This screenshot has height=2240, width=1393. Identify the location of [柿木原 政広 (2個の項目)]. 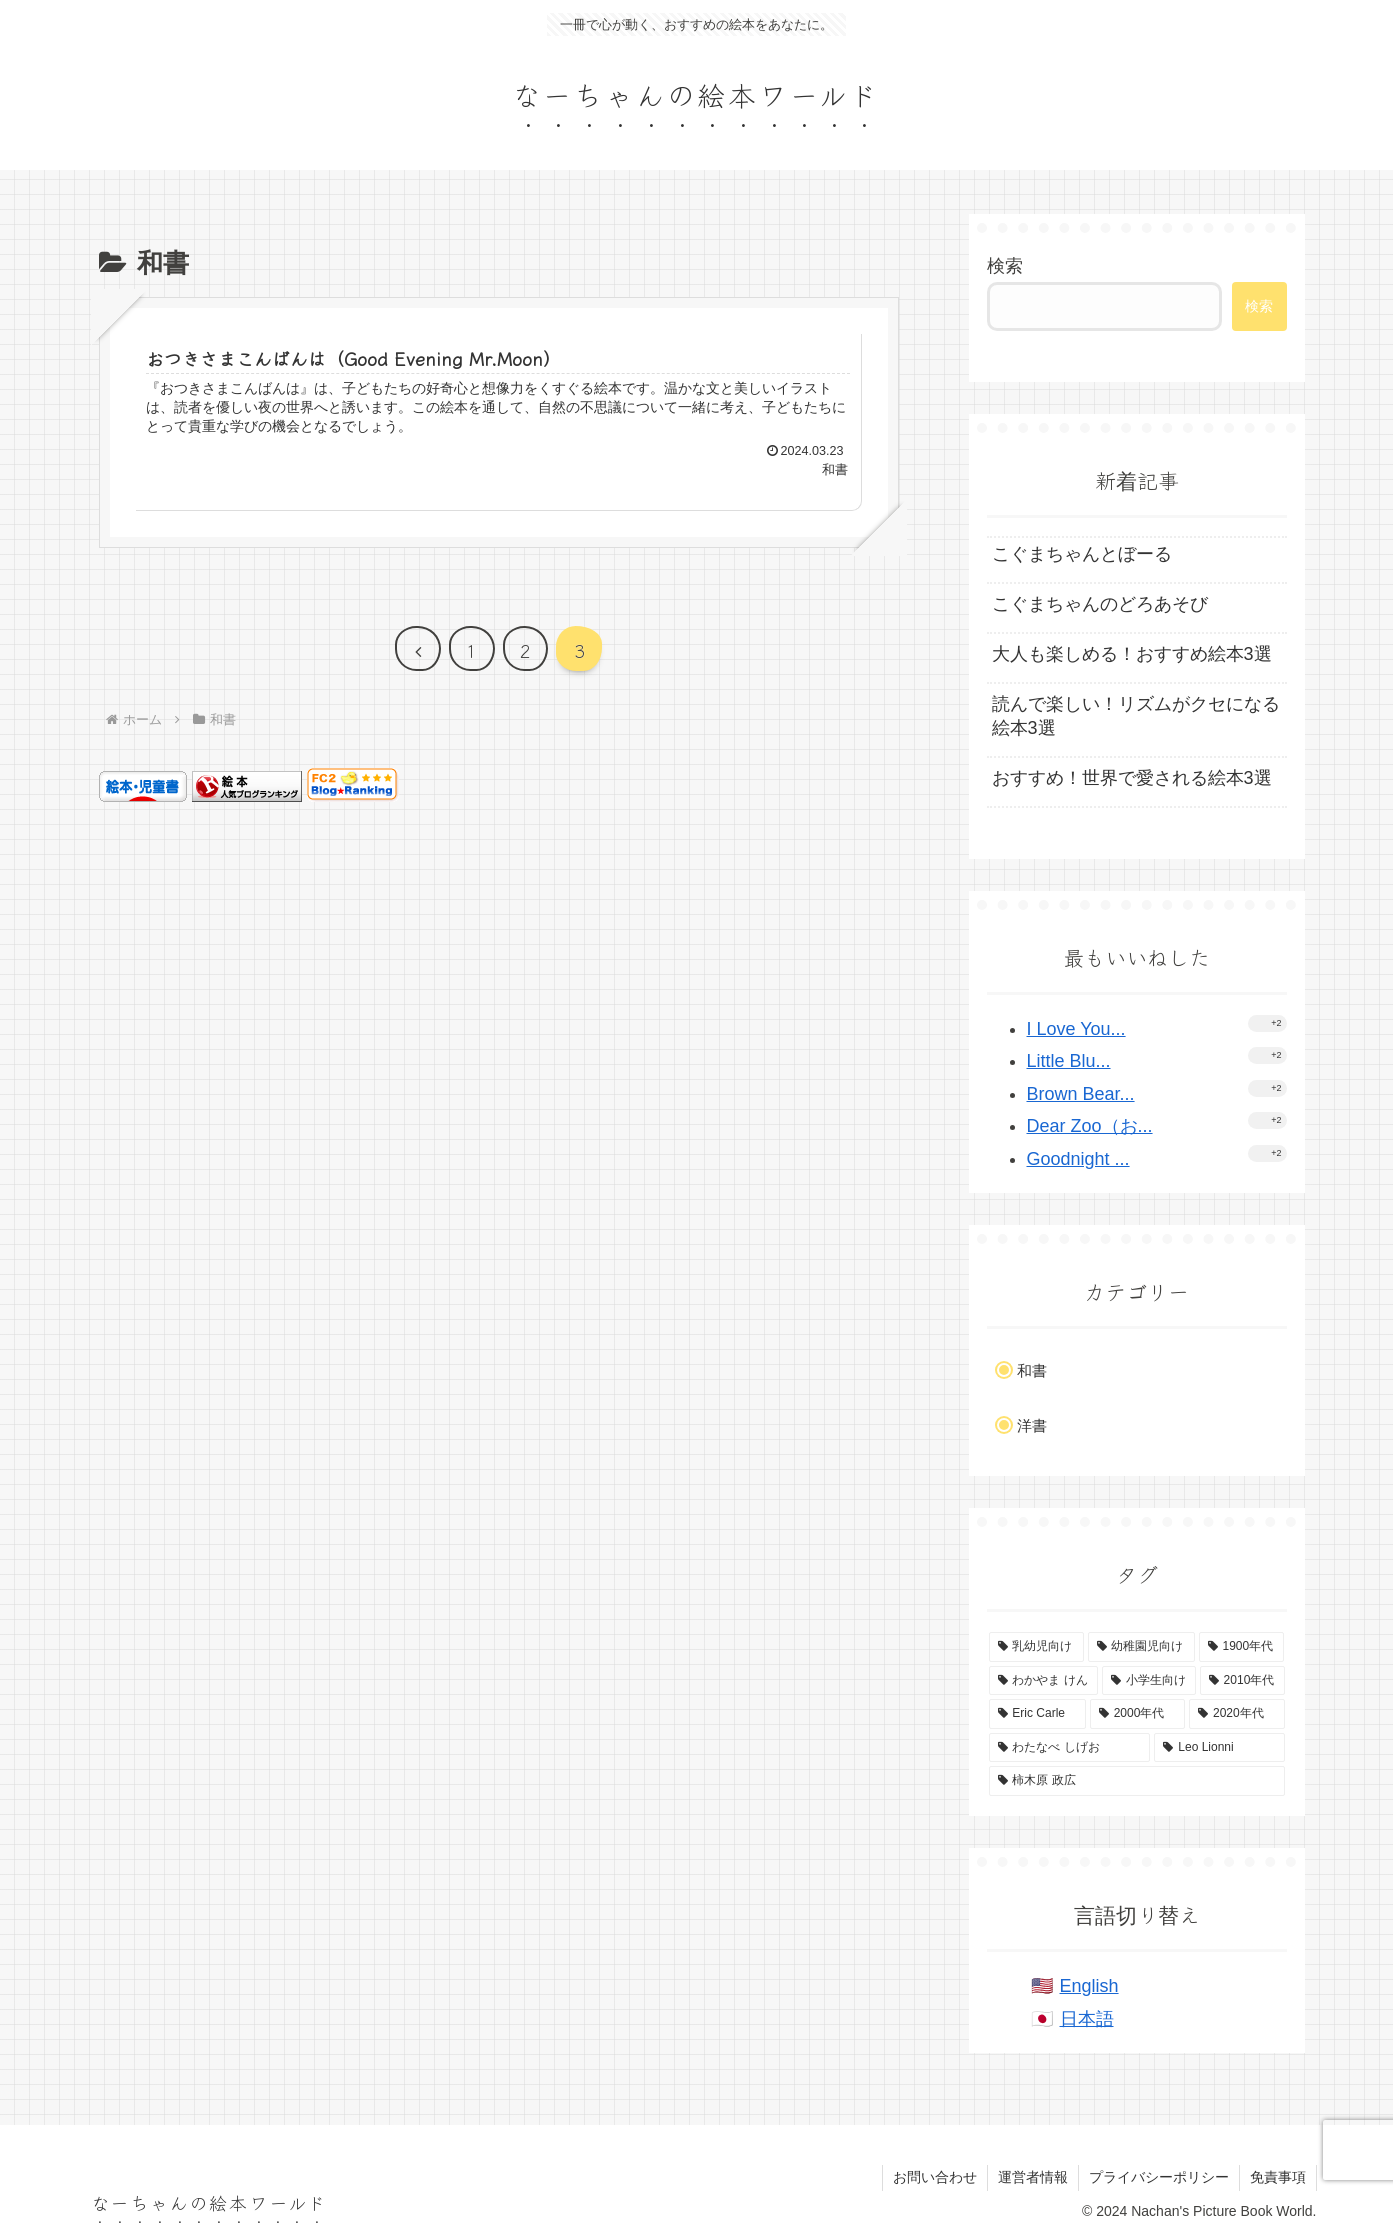
(1137, 1781).